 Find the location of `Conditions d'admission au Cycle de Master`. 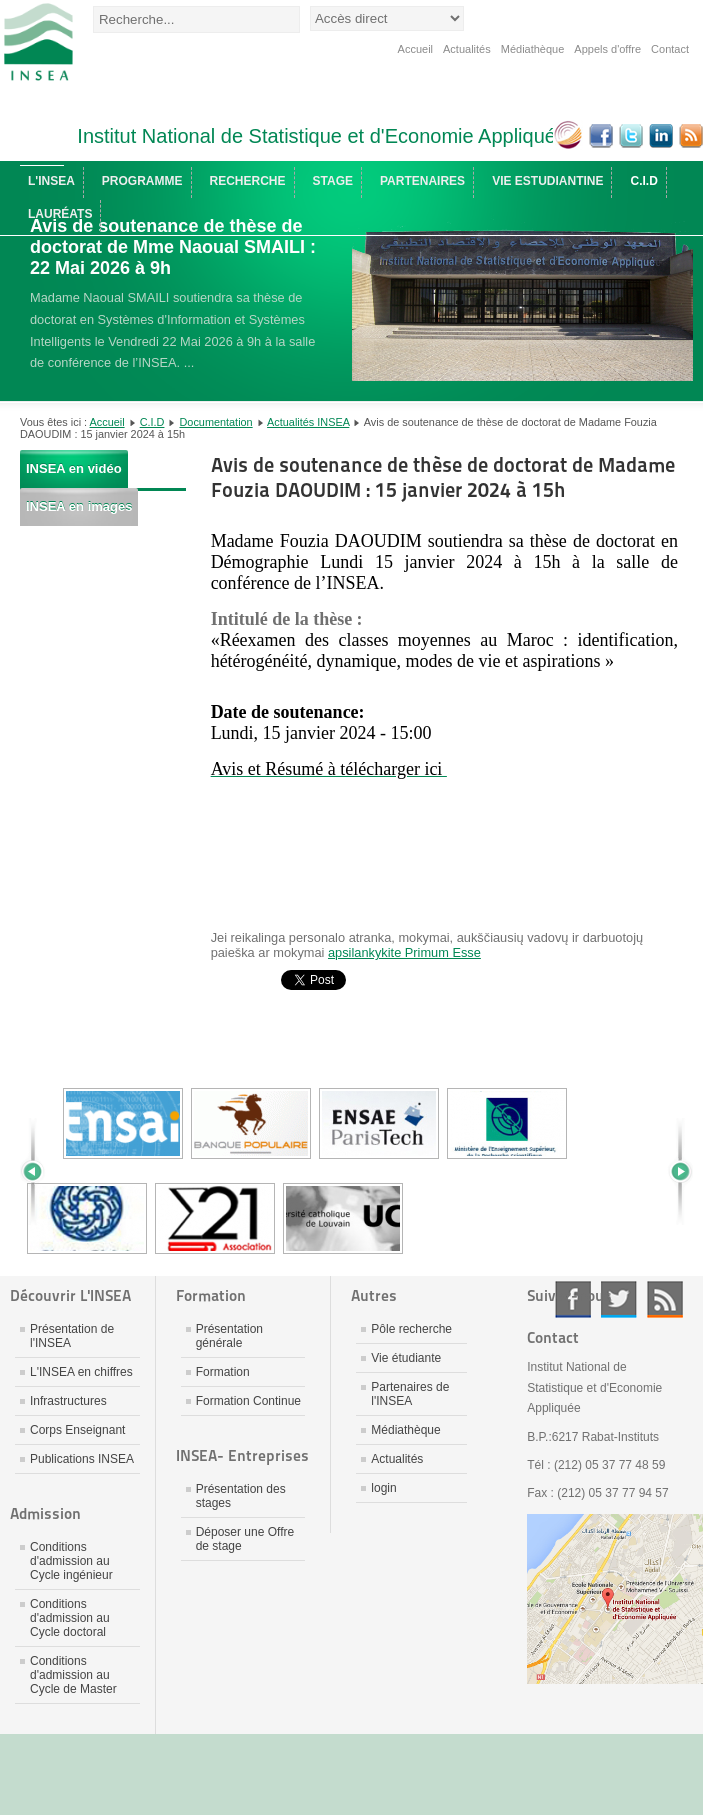

Conditions d'admission au Cycle de Master is located at coordinates (73, 1675).